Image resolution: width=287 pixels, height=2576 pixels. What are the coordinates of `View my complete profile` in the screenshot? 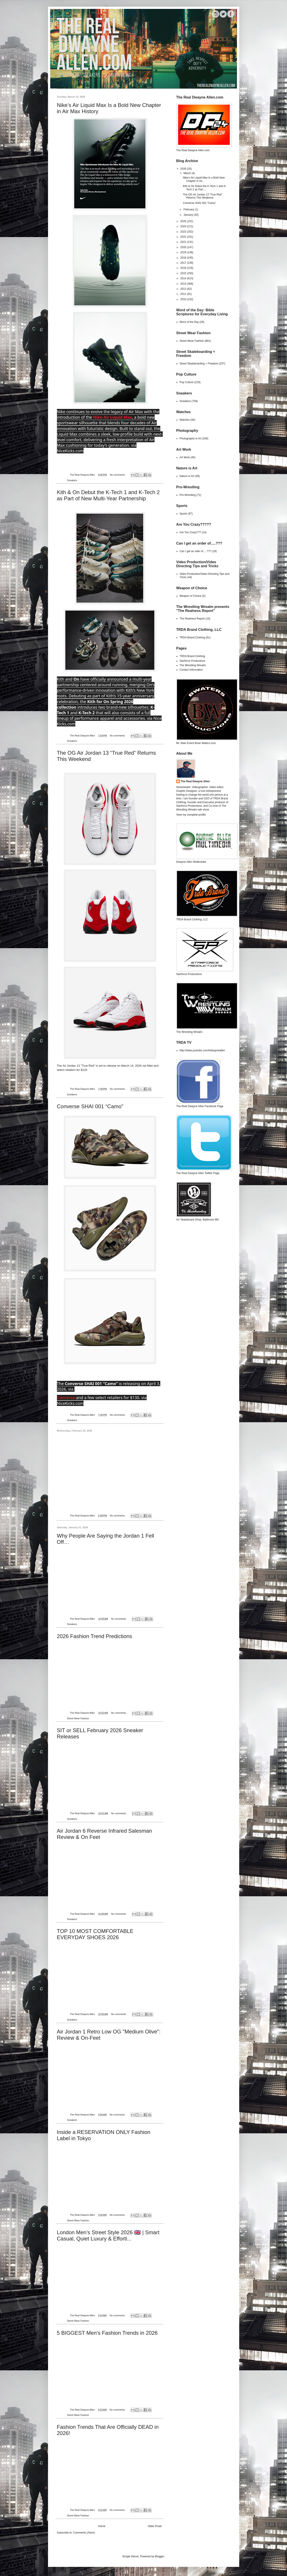 It's located at (191, 814).